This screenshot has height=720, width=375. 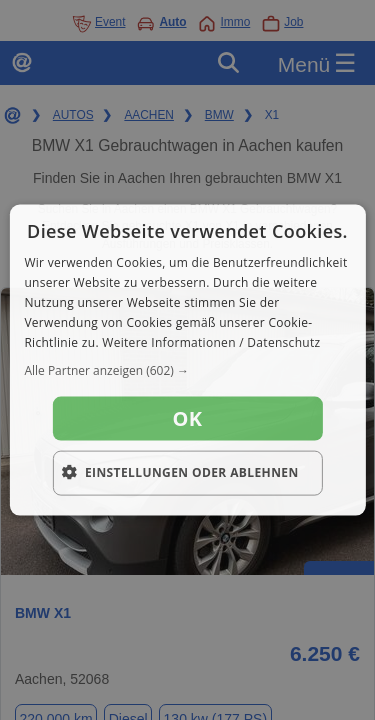 I want to click on OK [button], so click(x=188, y=418).